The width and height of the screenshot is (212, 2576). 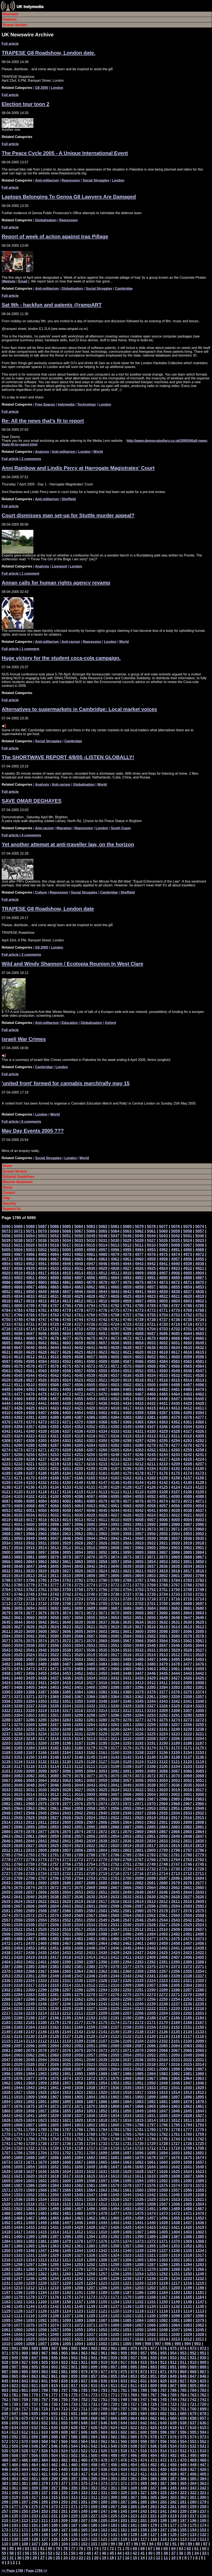 I want to click on 1008, so click(x=30, y=2343).